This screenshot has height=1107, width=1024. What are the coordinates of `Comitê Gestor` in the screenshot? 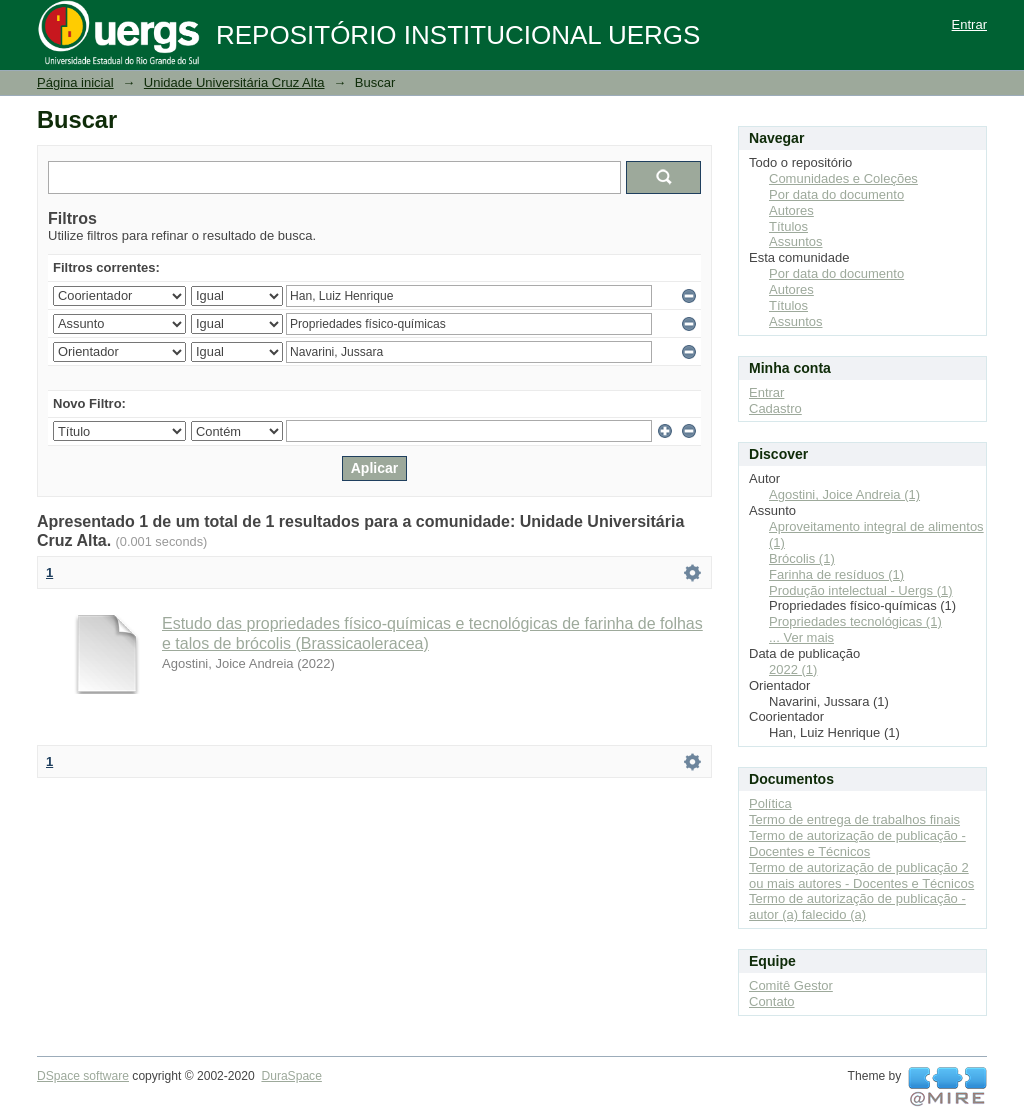 It's located at (791, 985).